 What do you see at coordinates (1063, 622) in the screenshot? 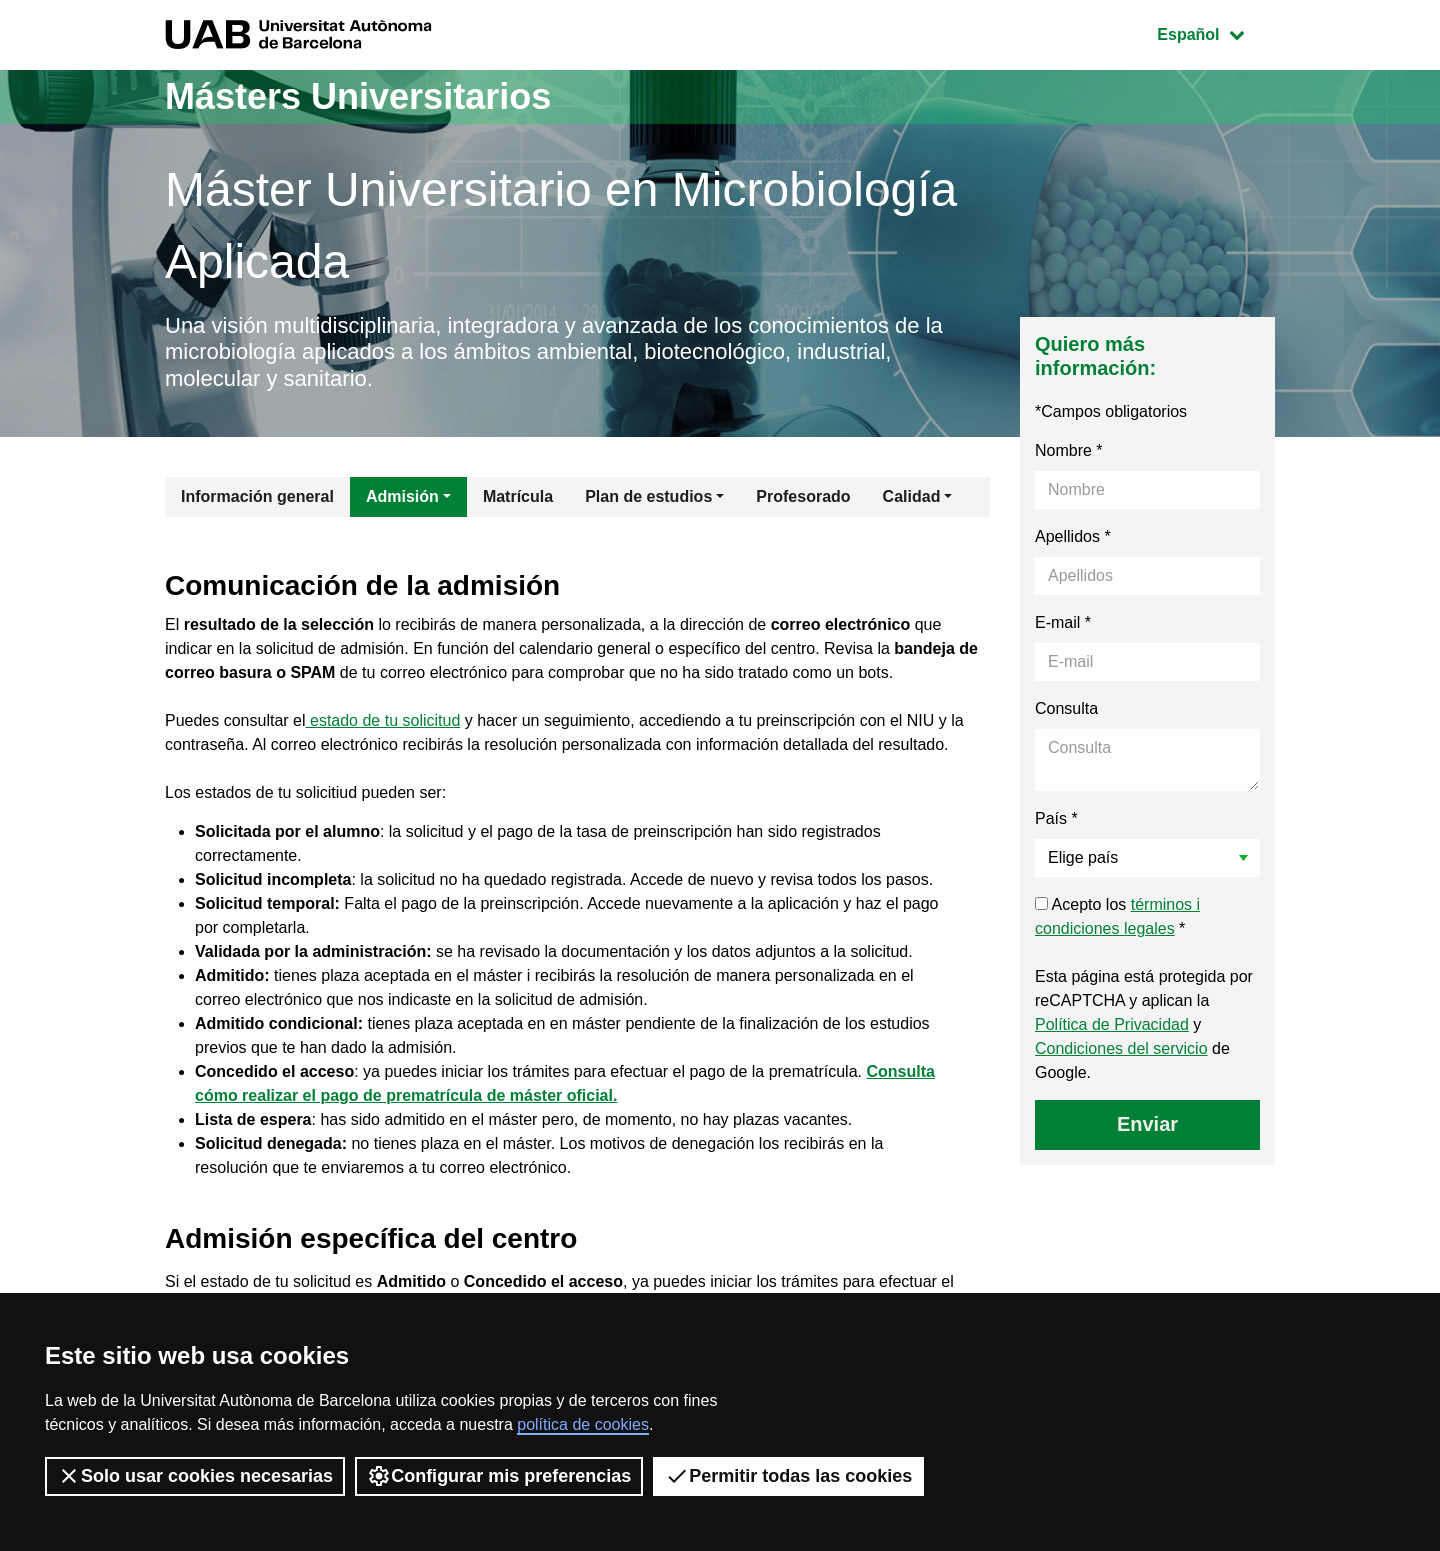
I see `E-mail *` at bounding box center [1063, 622].